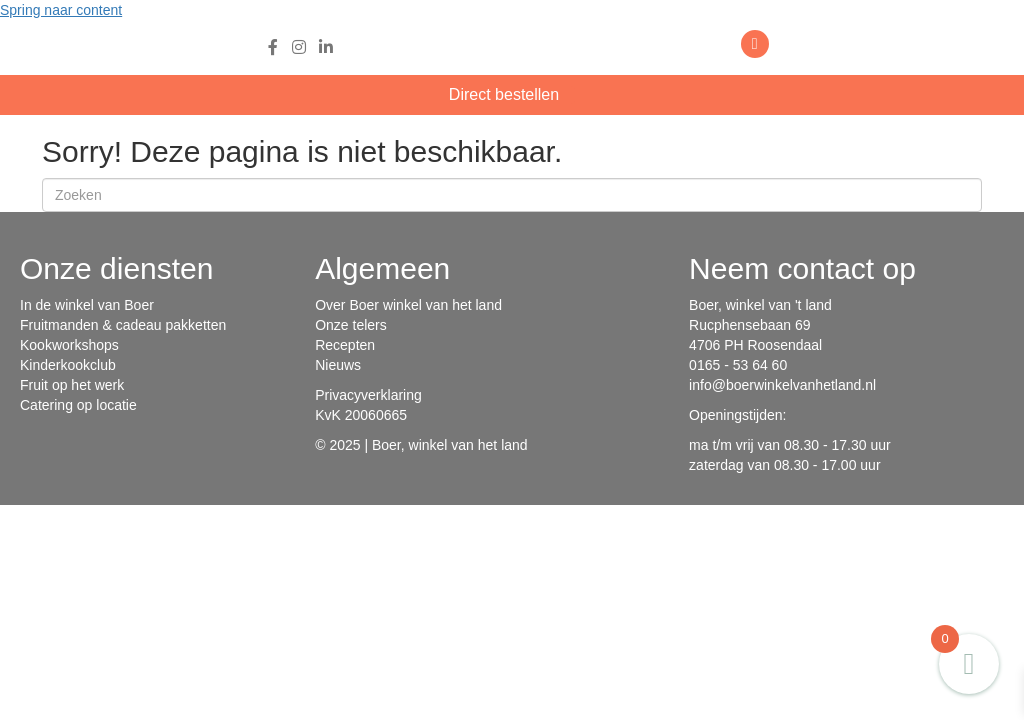 This screenshot has height=720, width=1024. I want to click on [Zoeken], so click(512, 195).